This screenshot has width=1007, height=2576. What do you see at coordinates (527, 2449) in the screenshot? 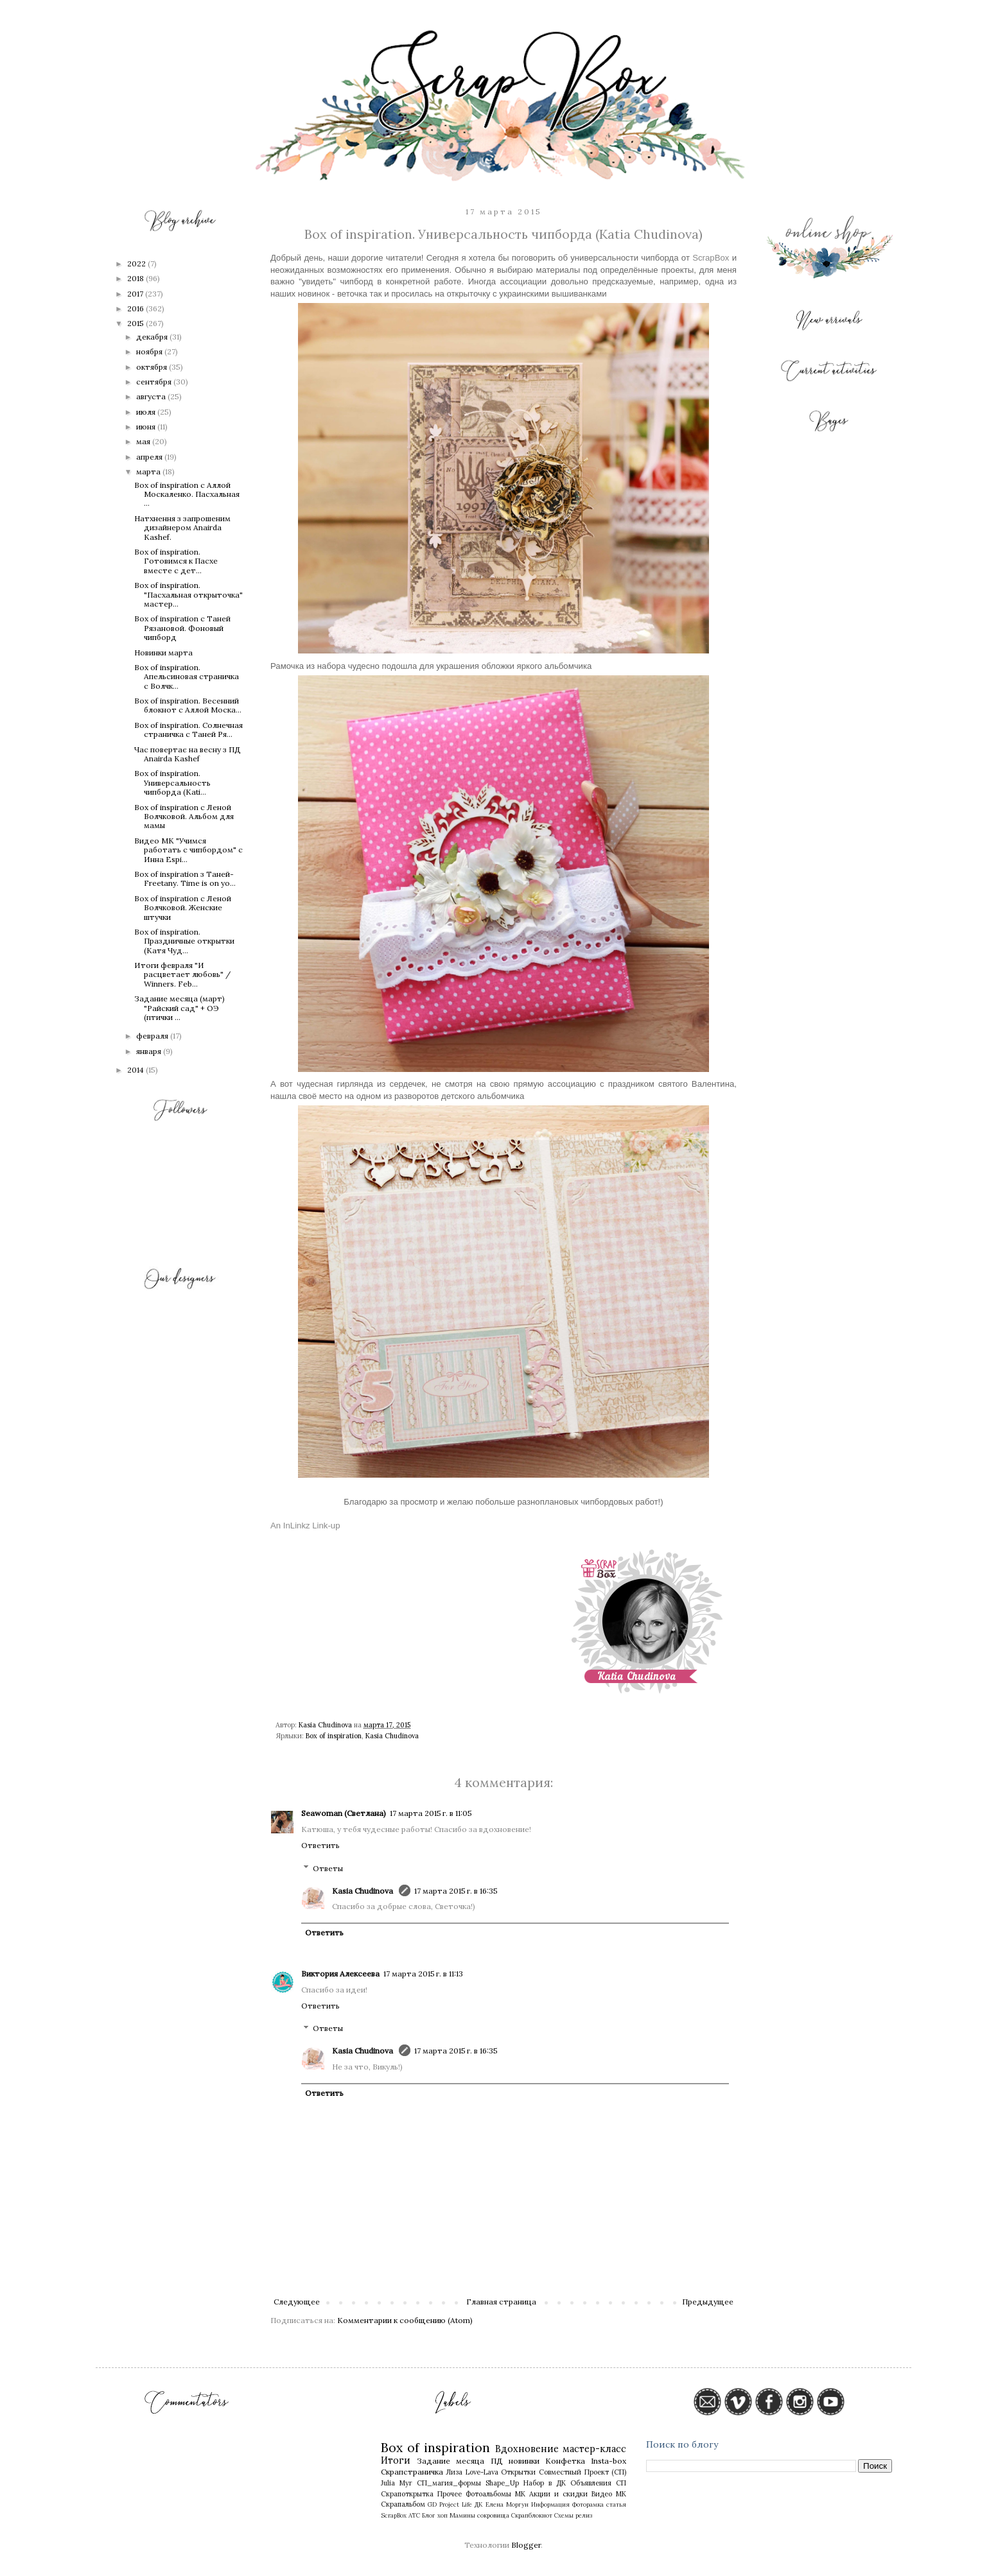
I see `Вдохновение` at bounding box center [527, 2449].